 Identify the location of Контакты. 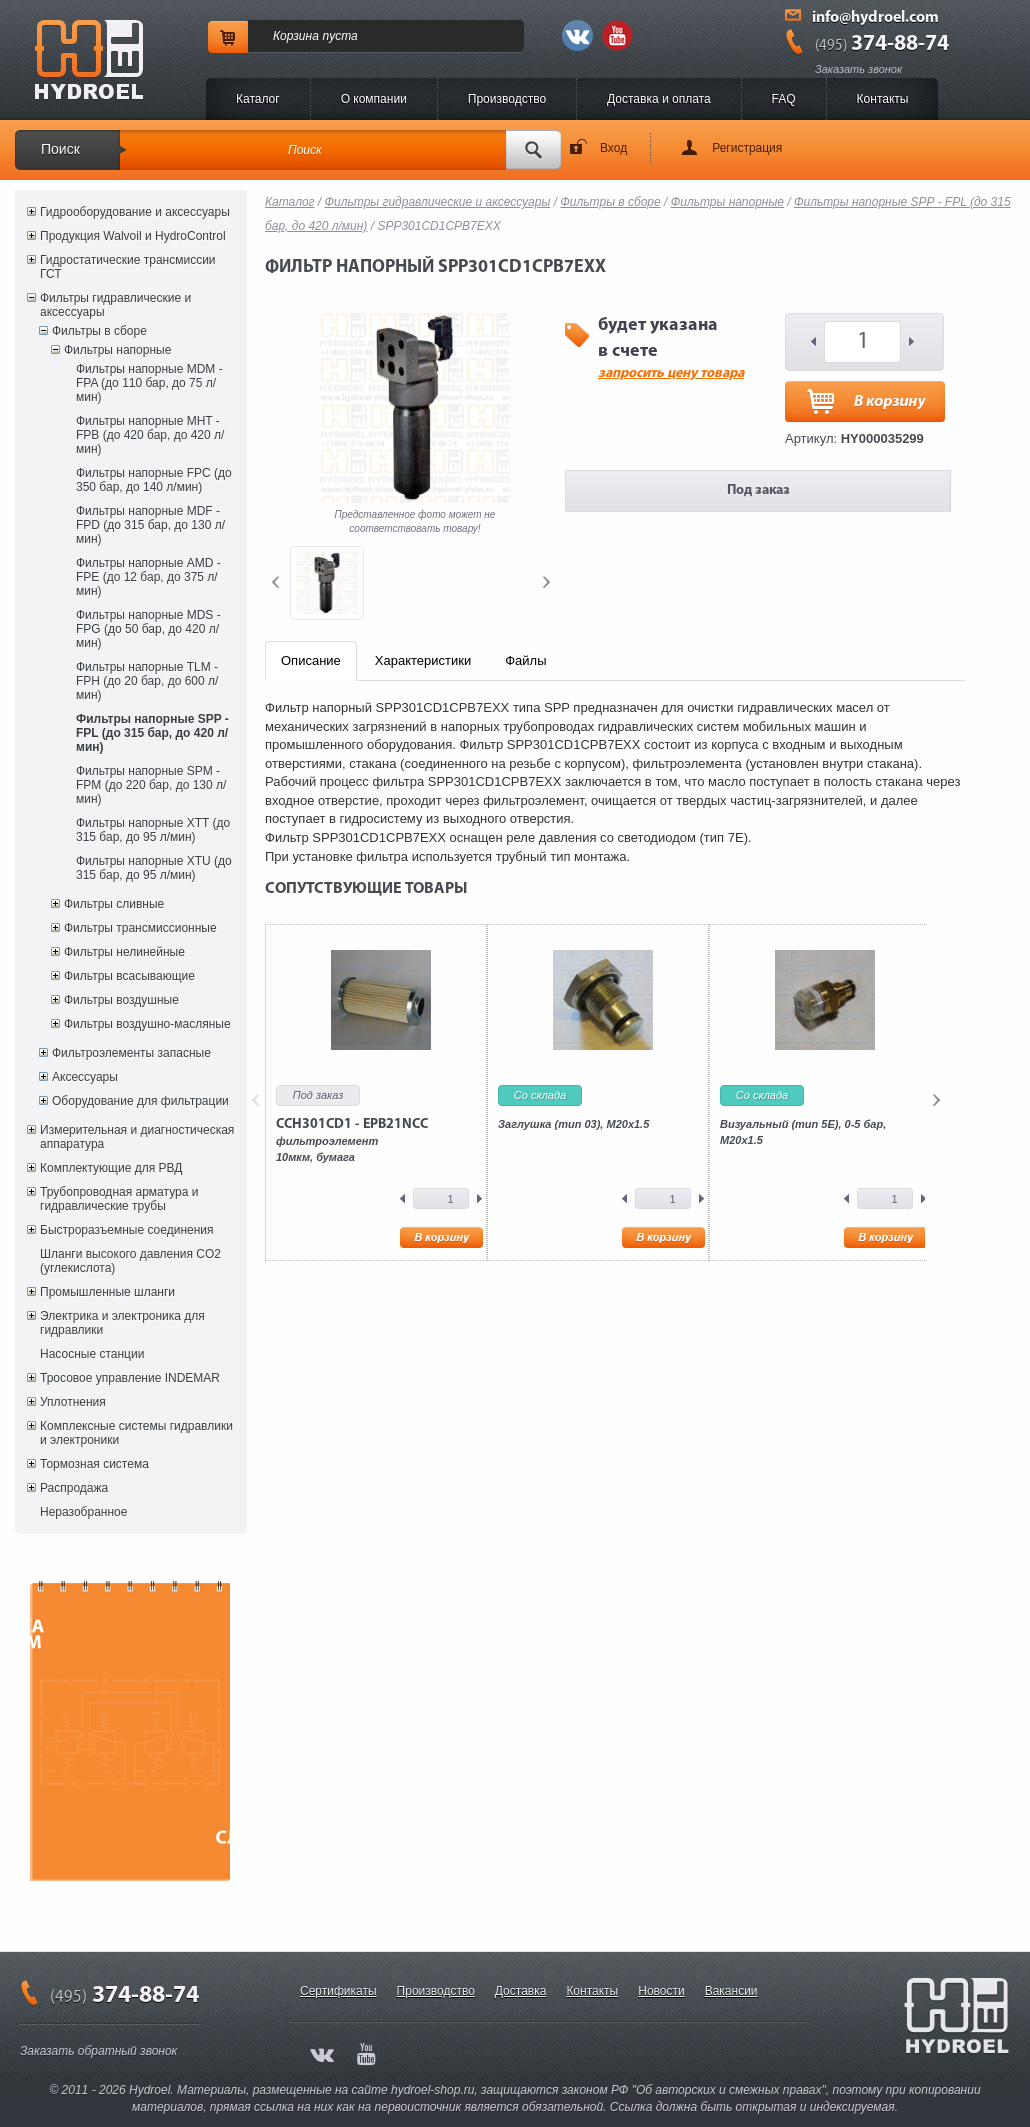
(883, 99).